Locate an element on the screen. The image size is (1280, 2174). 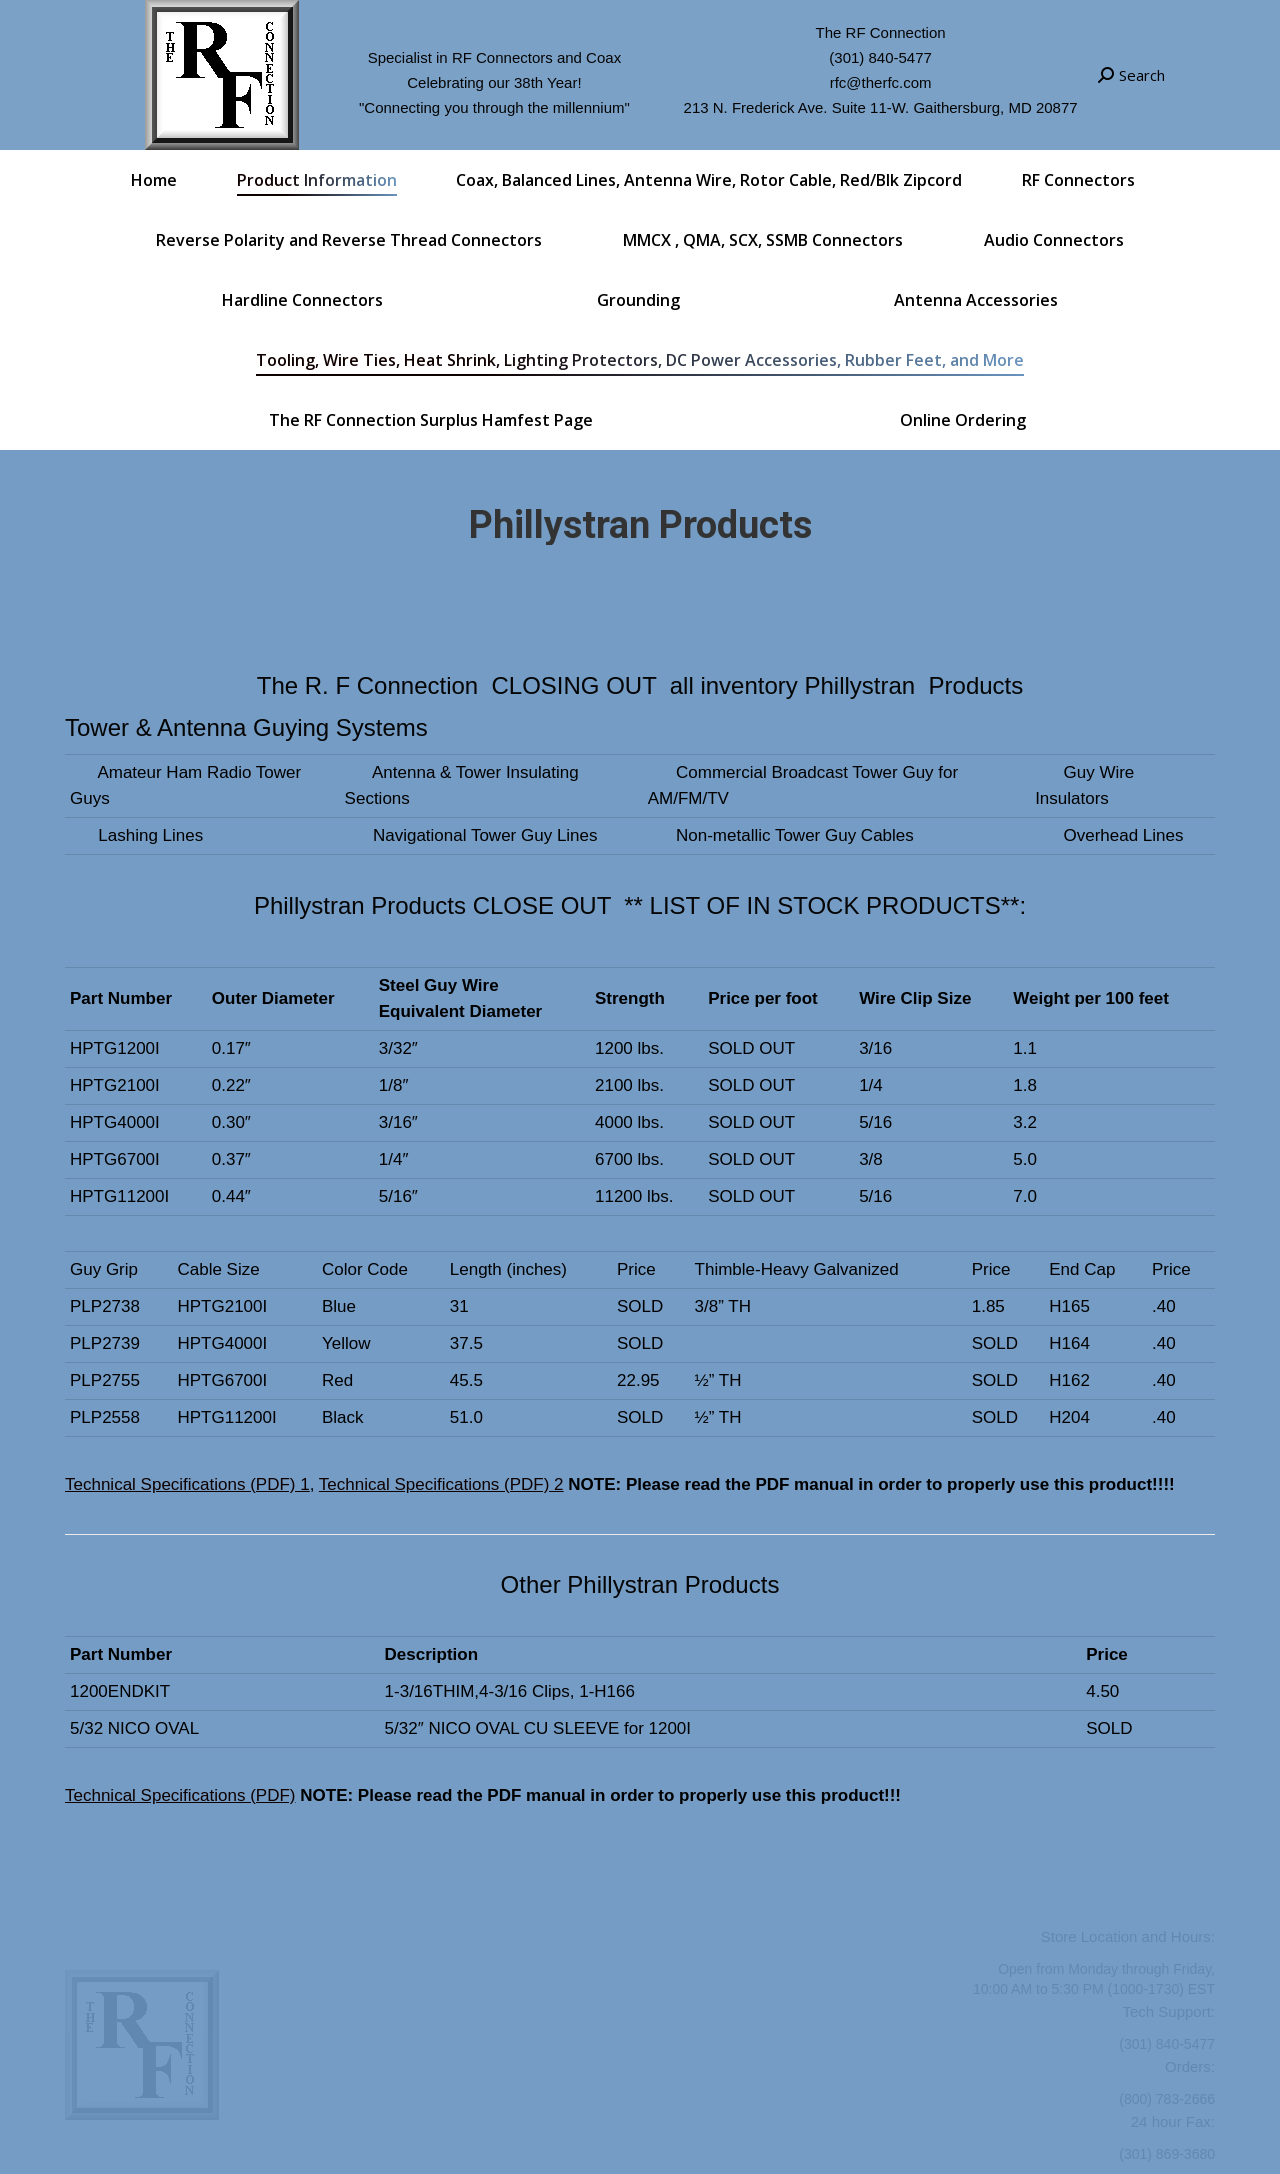
Technical Specifications (PDF) 1 is located at coordinates (187, 1484).